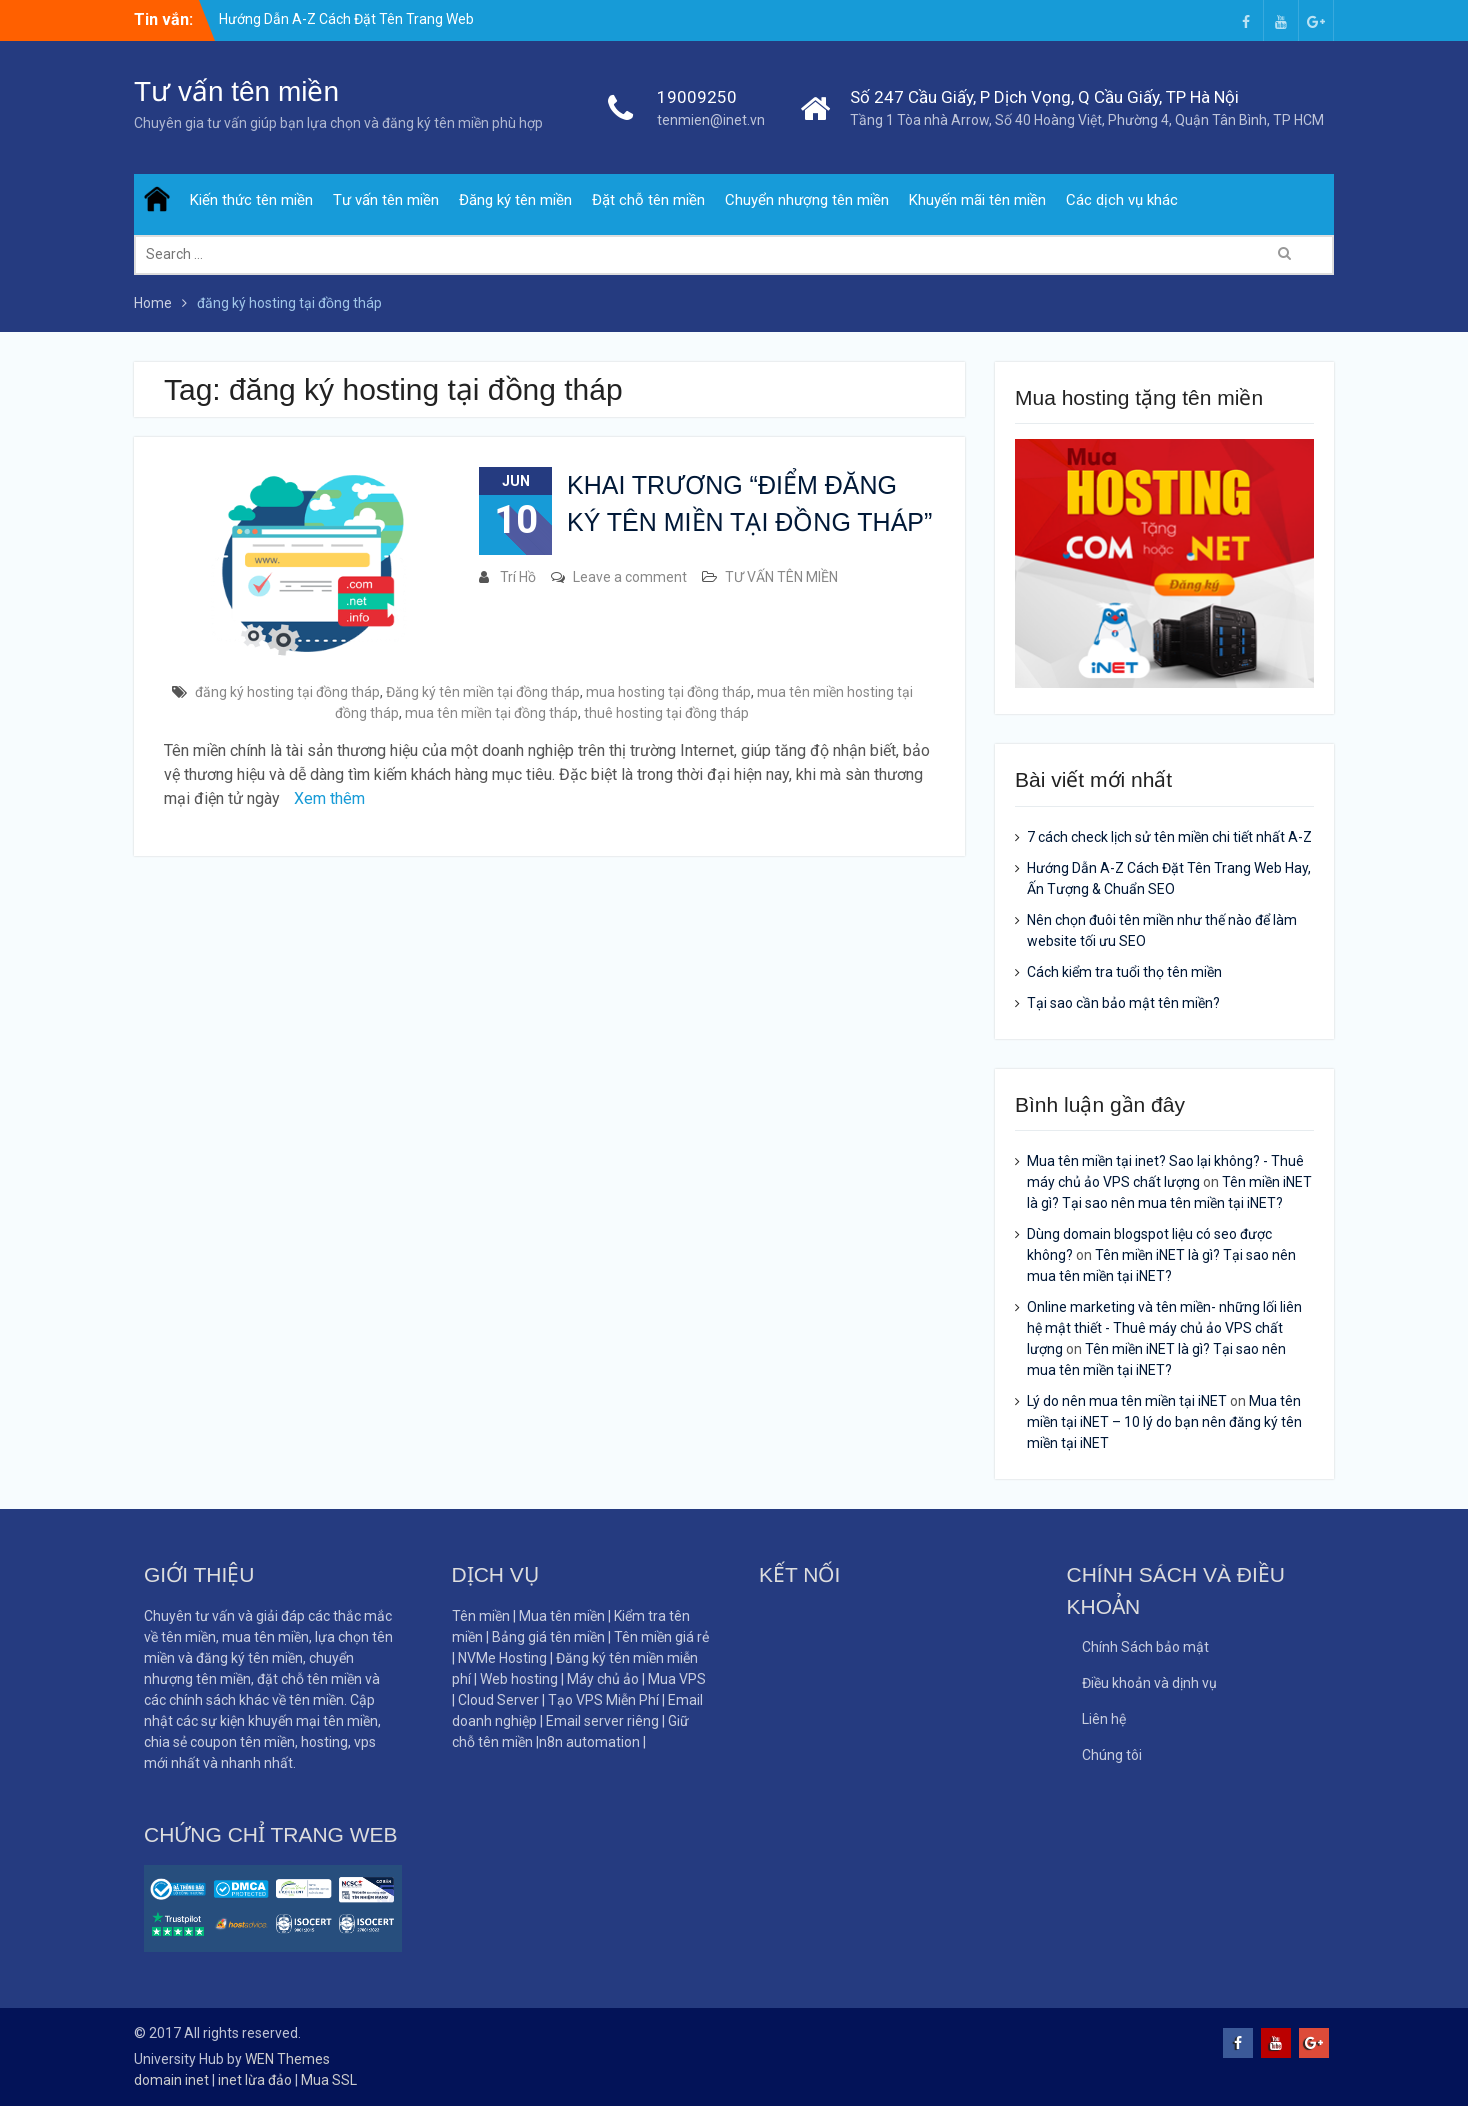  What do you see at coordinates (548, 1637) in the screenshot?
I see `Bảng giá tên miền` at bounding box center [548, 1637].